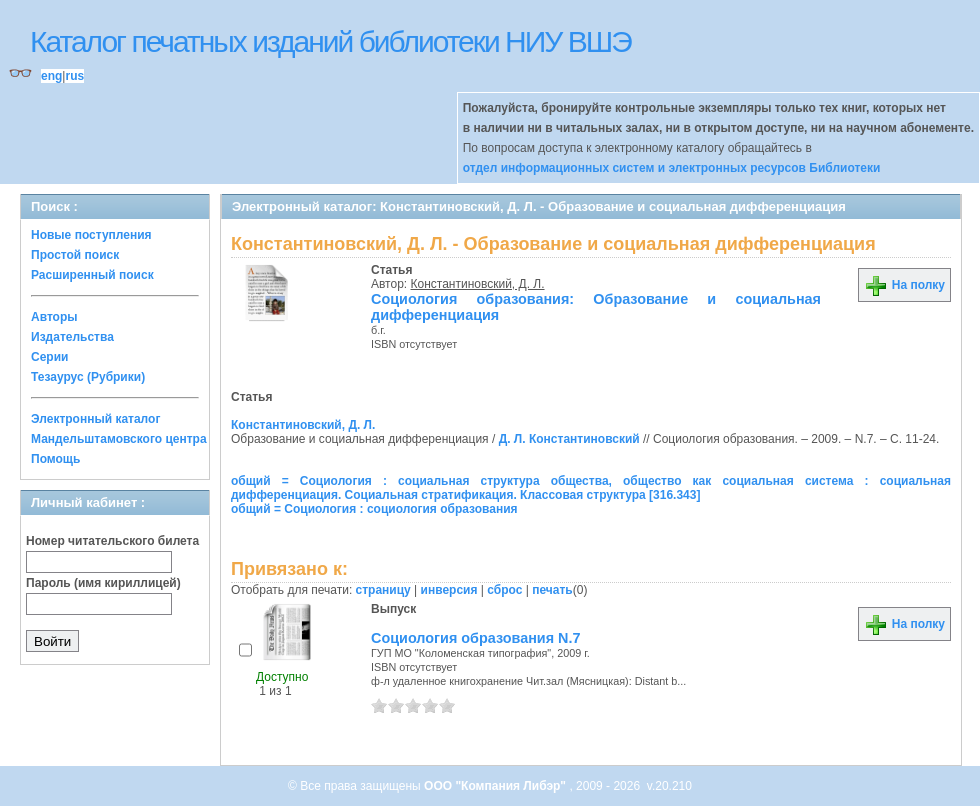 The width and height of the screenshot is (980, 806). What do you see at coordinates (74, 76) in the screenshot?
I see `rus` at bounding box center [74, 76].